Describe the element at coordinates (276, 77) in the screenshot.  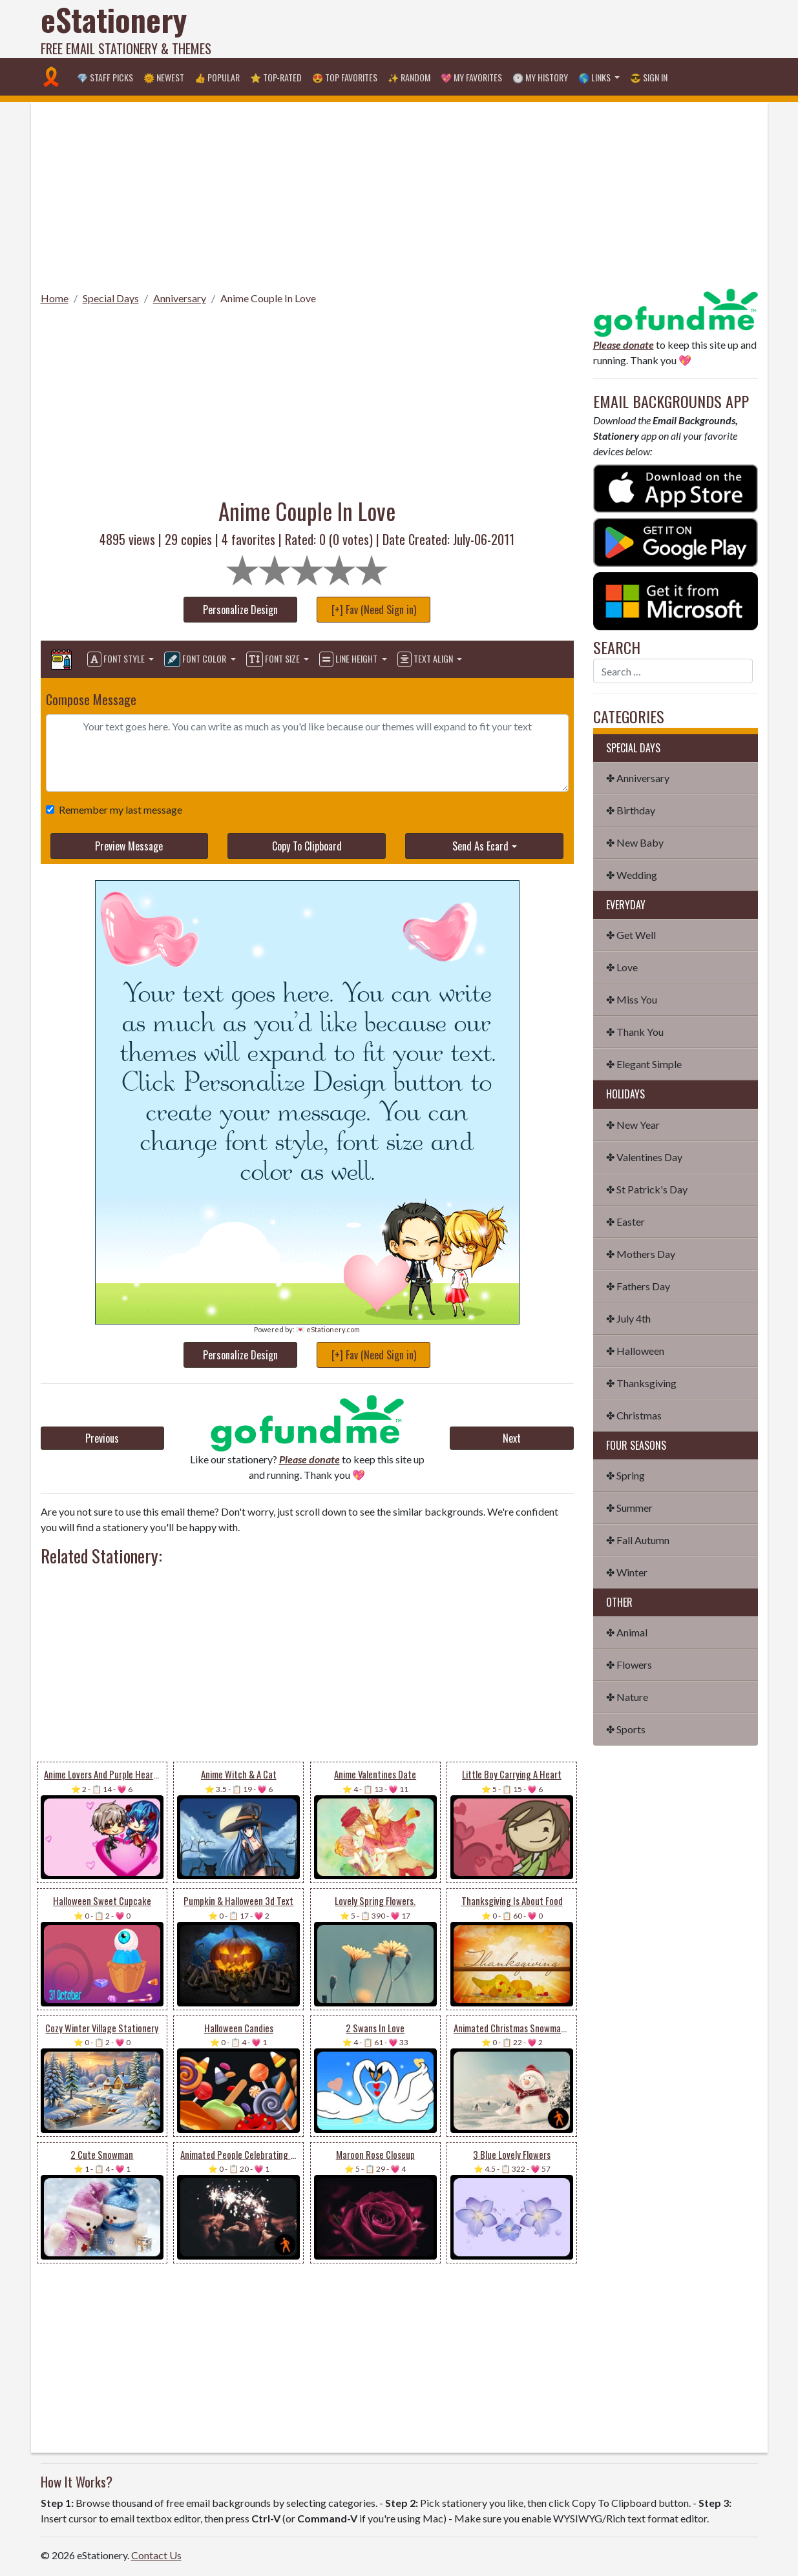
I see `⭐ Top-Rated` at that location.